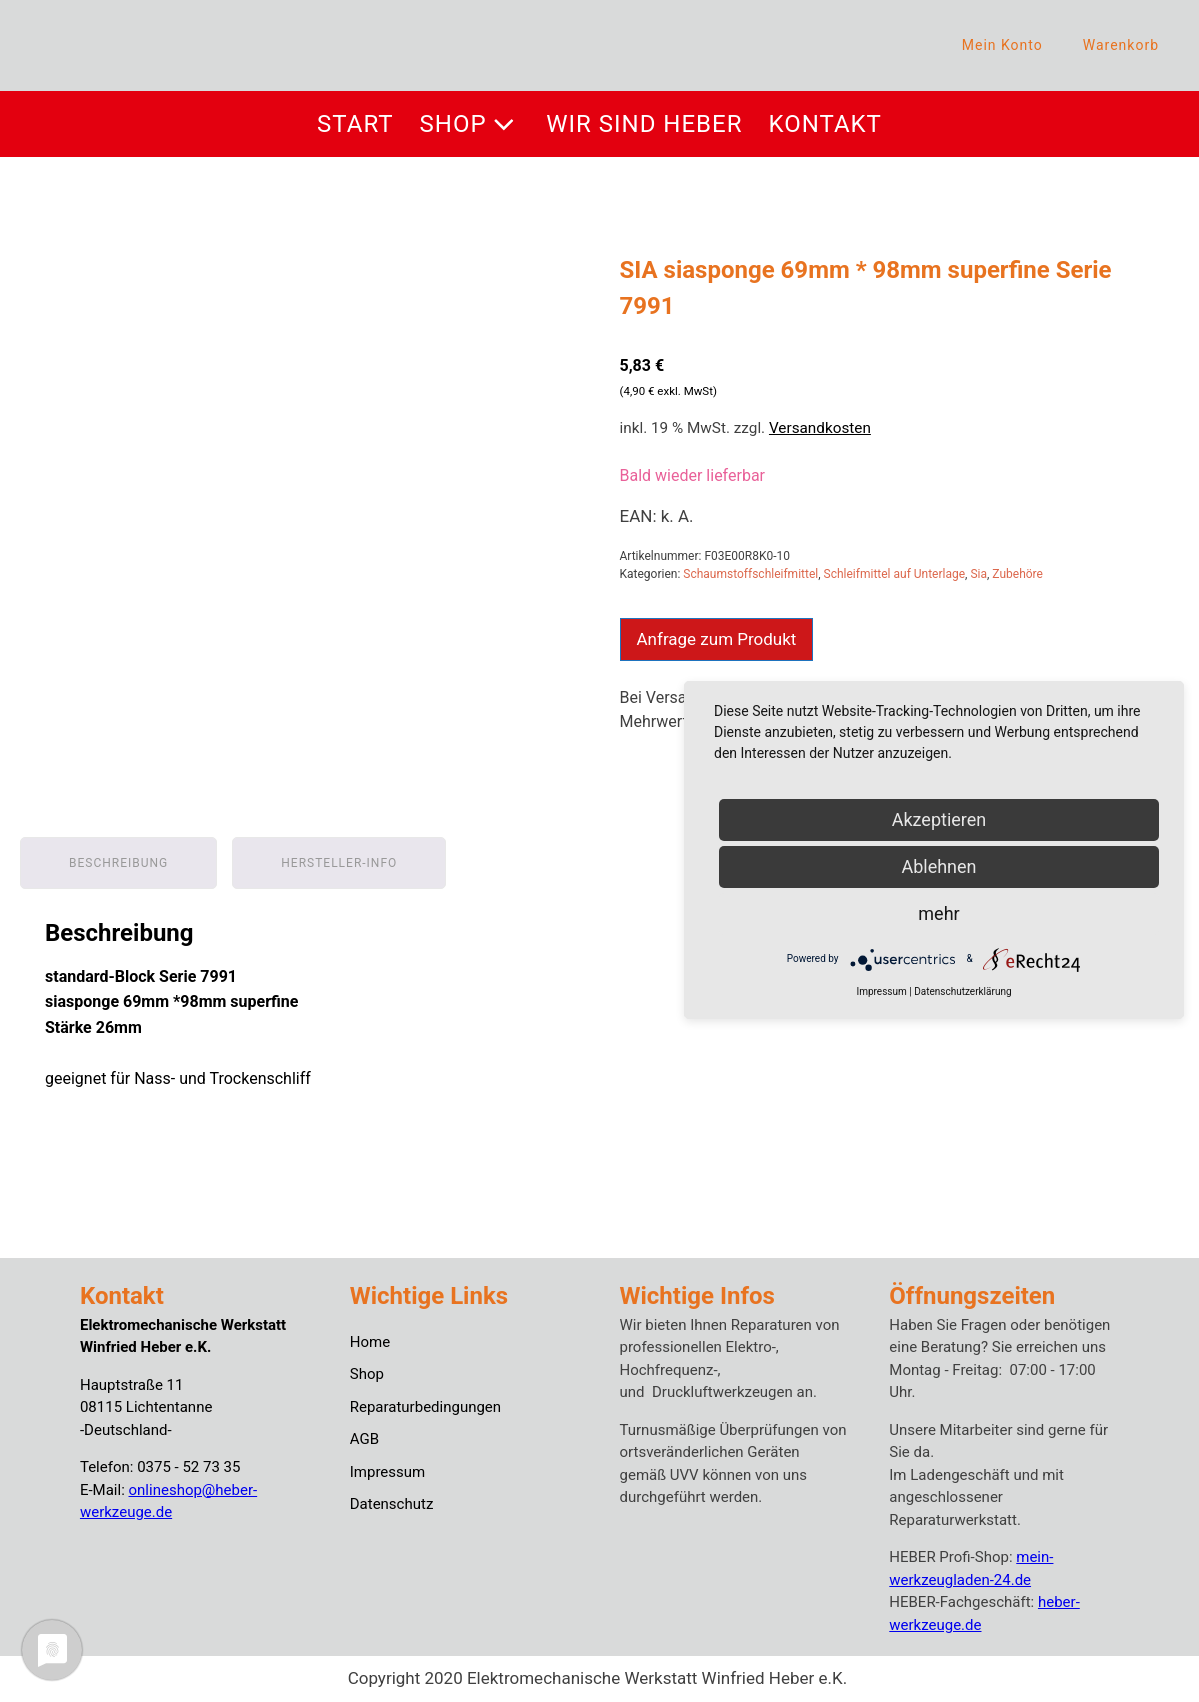  What do you see at coordinates (387, 1472) in the screenshot?
I see `Impressum` at bounding box center [387, 1472].